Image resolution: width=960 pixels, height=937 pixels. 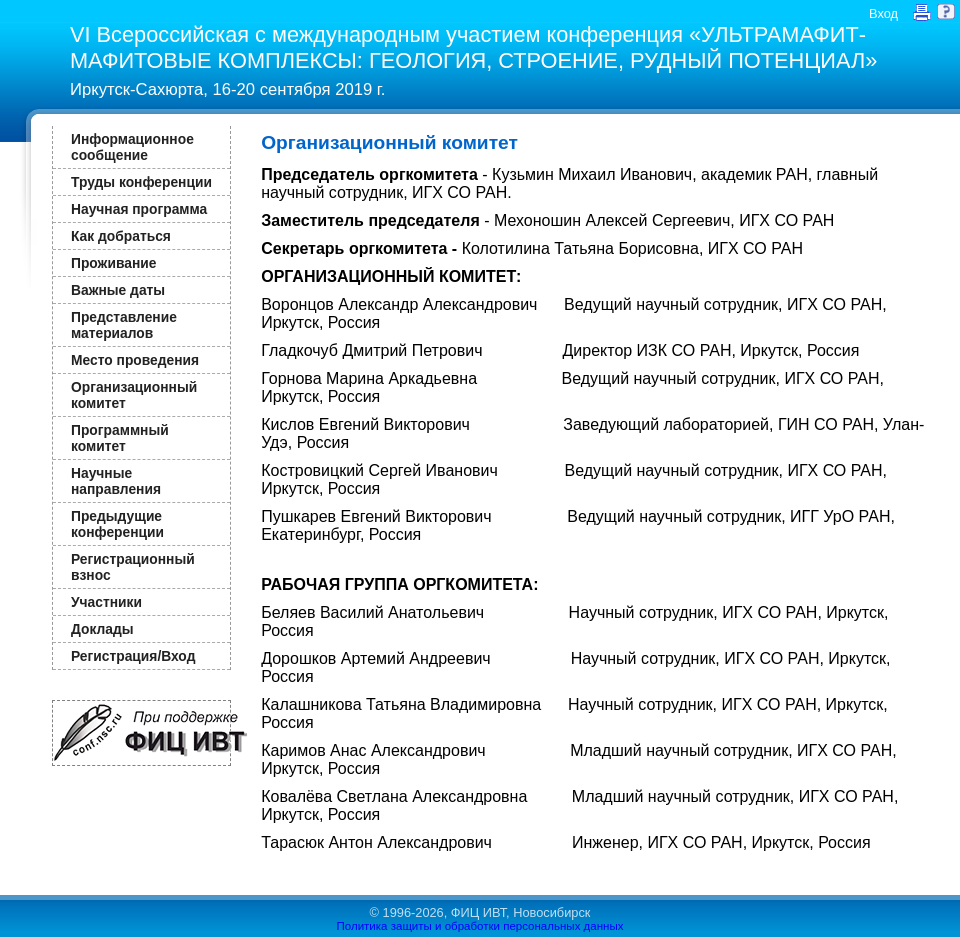 I want to click on Научные направления, so click(x=116, y=481).